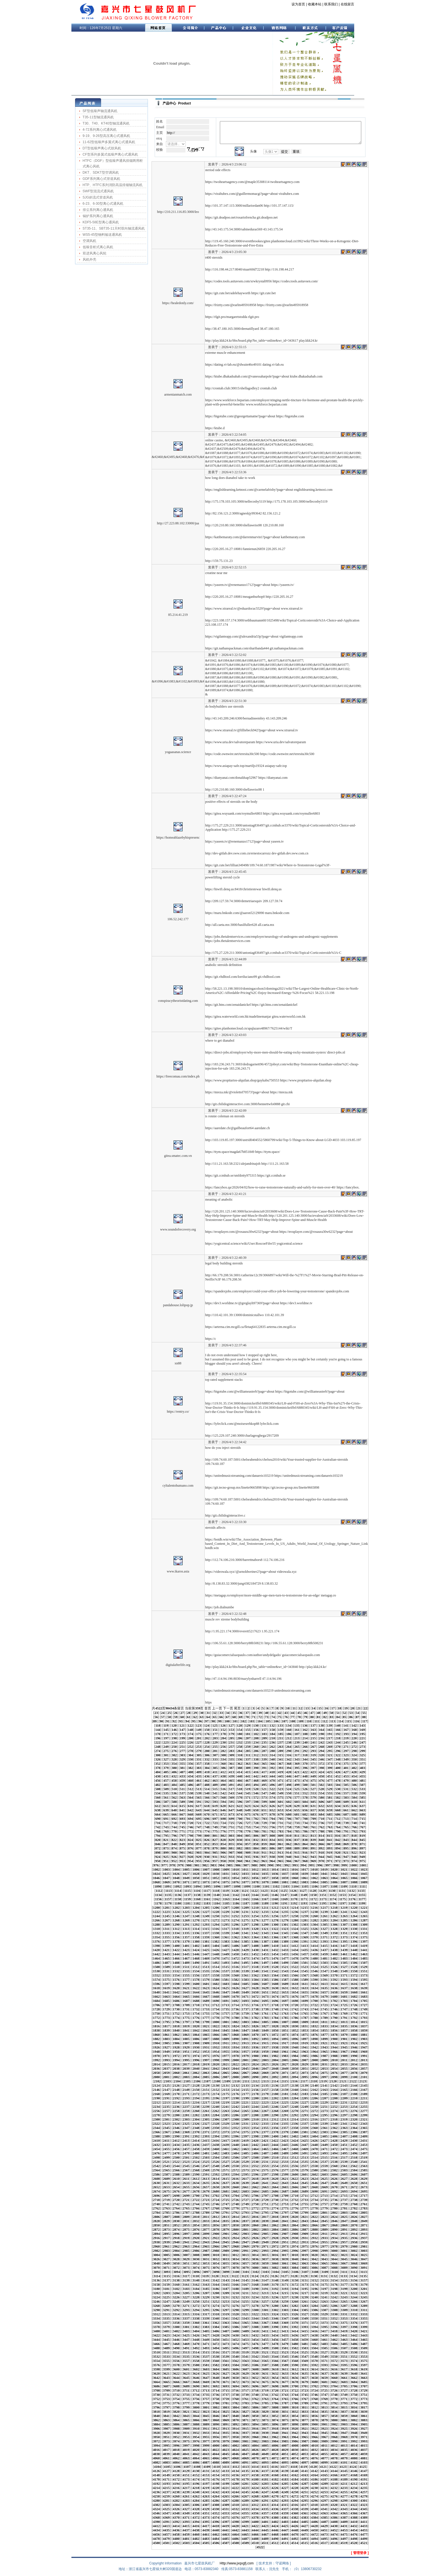  Describe the element at coordinates (363, 1975) in the screenshot. I see `1573` at that location.